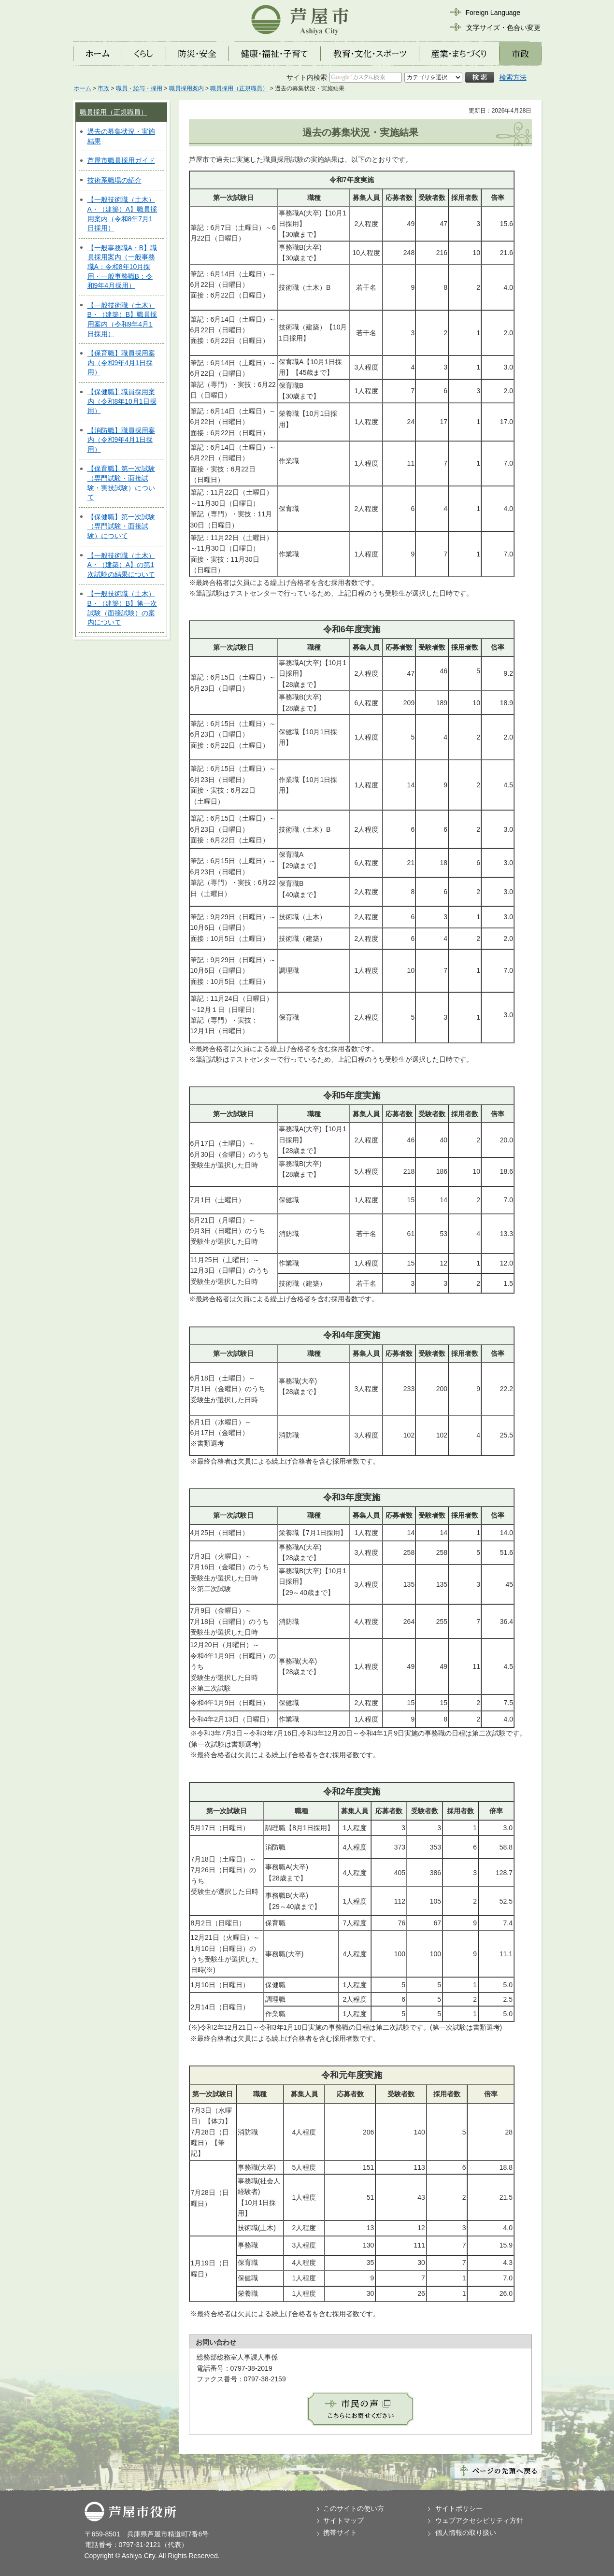  I want to click on 市政, so click(103, 88).